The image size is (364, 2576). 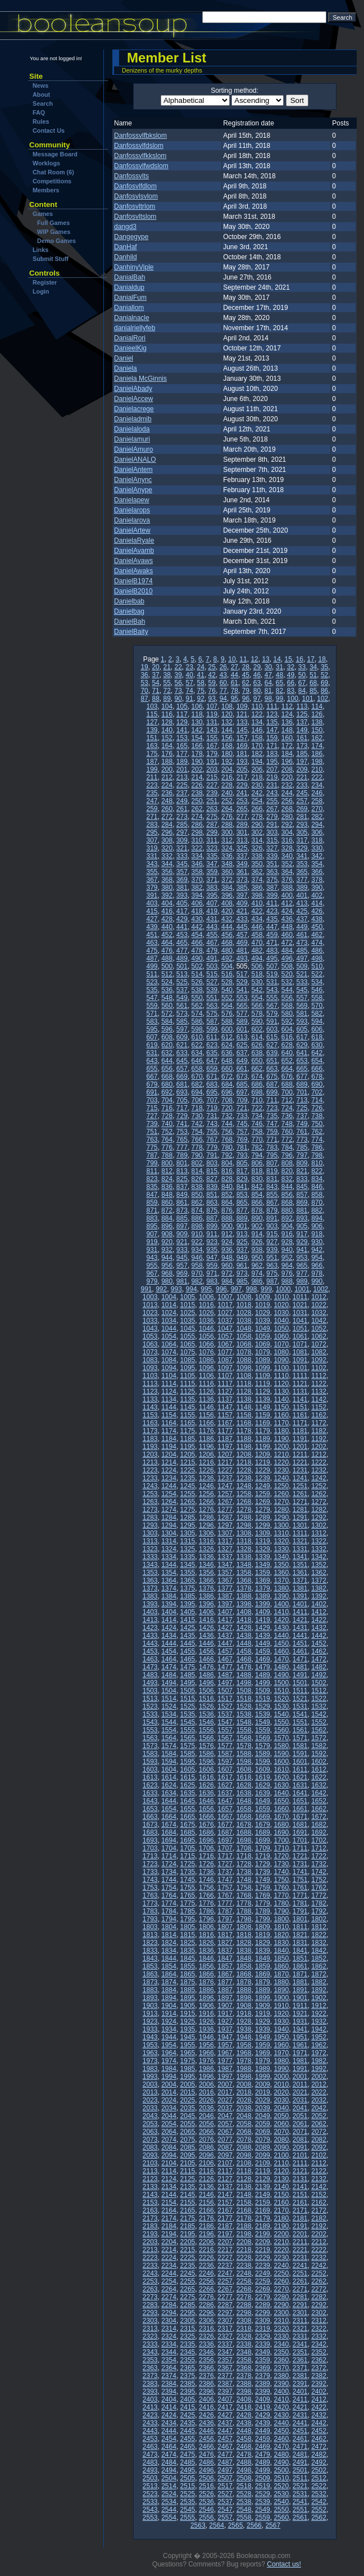 I want to click on 723, so click(x=271, y=1108).